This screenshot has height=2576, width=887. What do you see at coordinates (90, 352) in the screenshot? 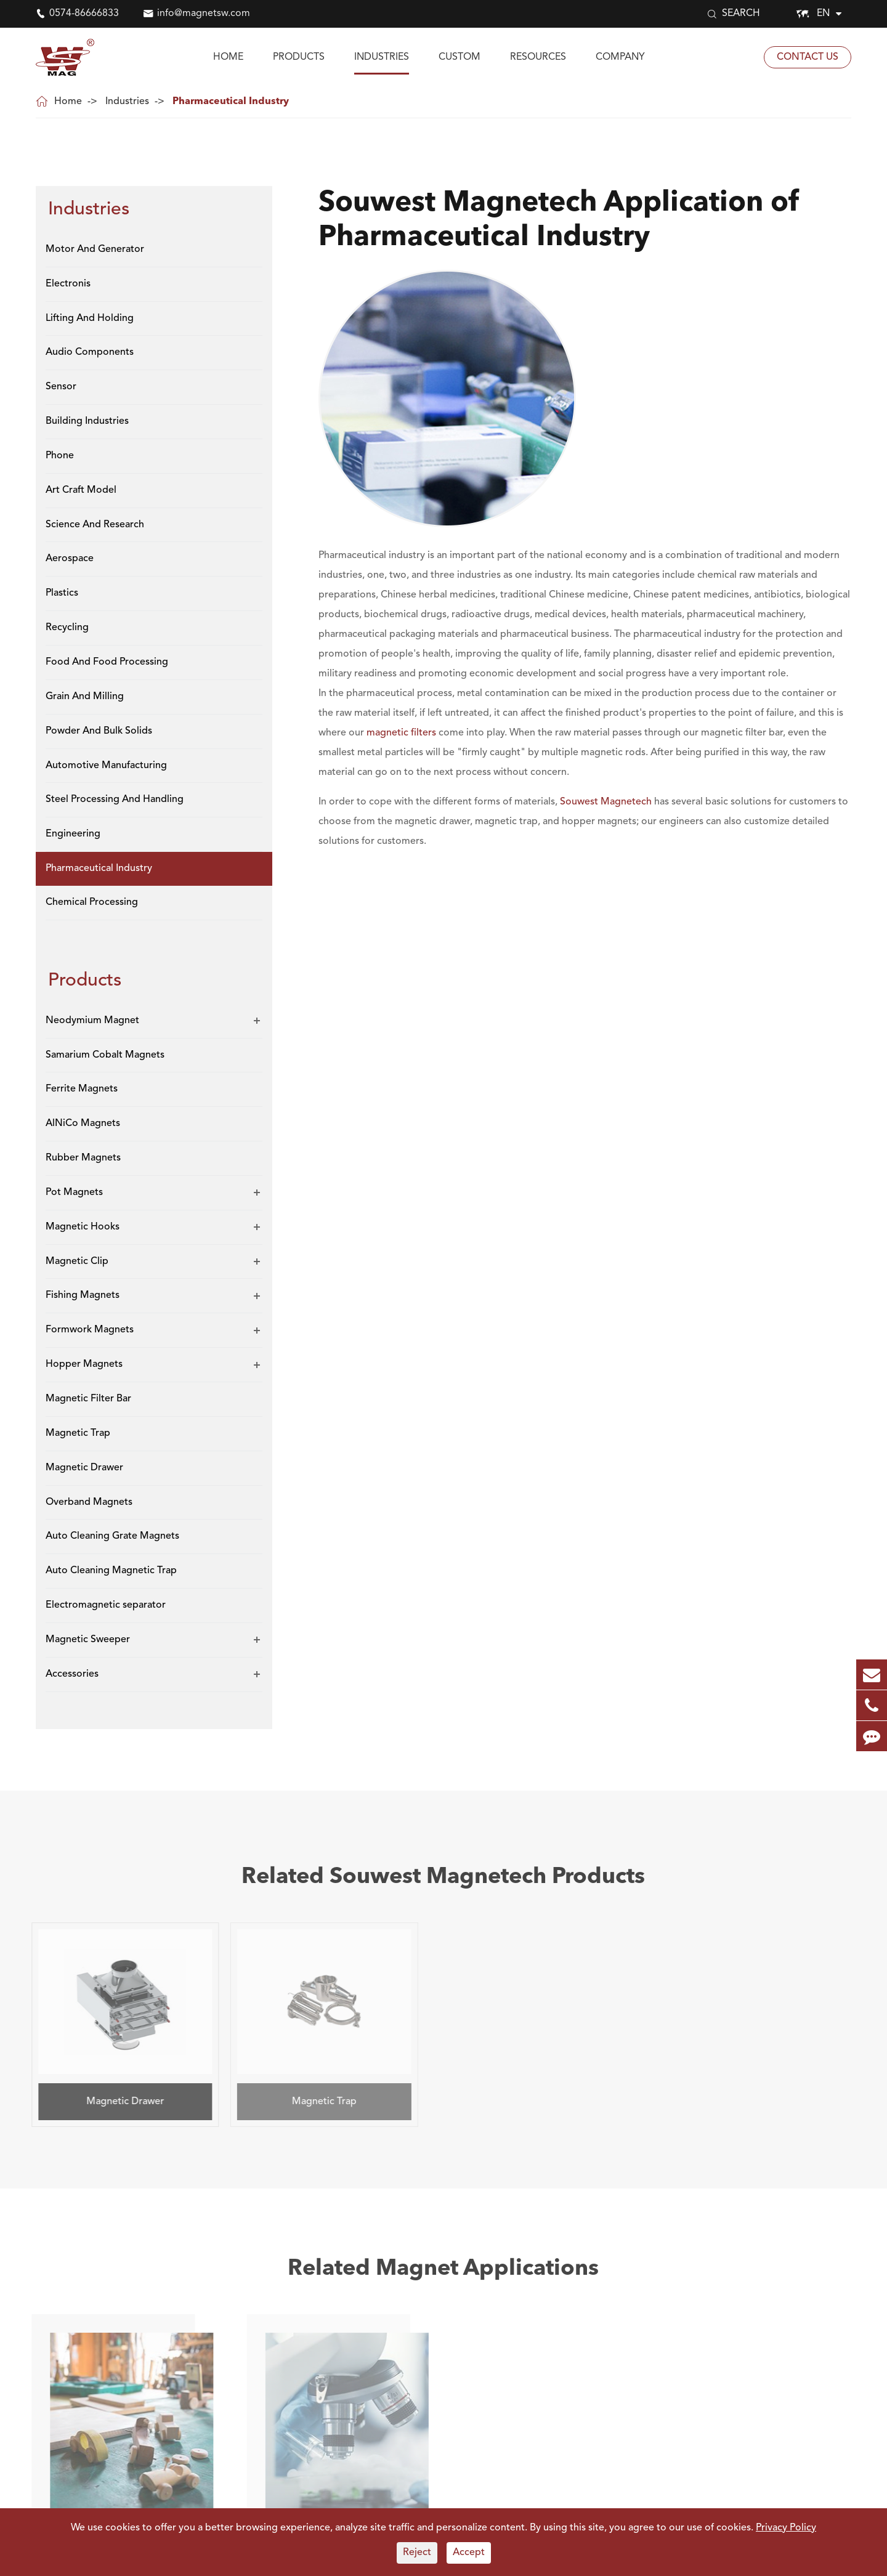
I see `Audio Components` at bounding box center [90, 352].